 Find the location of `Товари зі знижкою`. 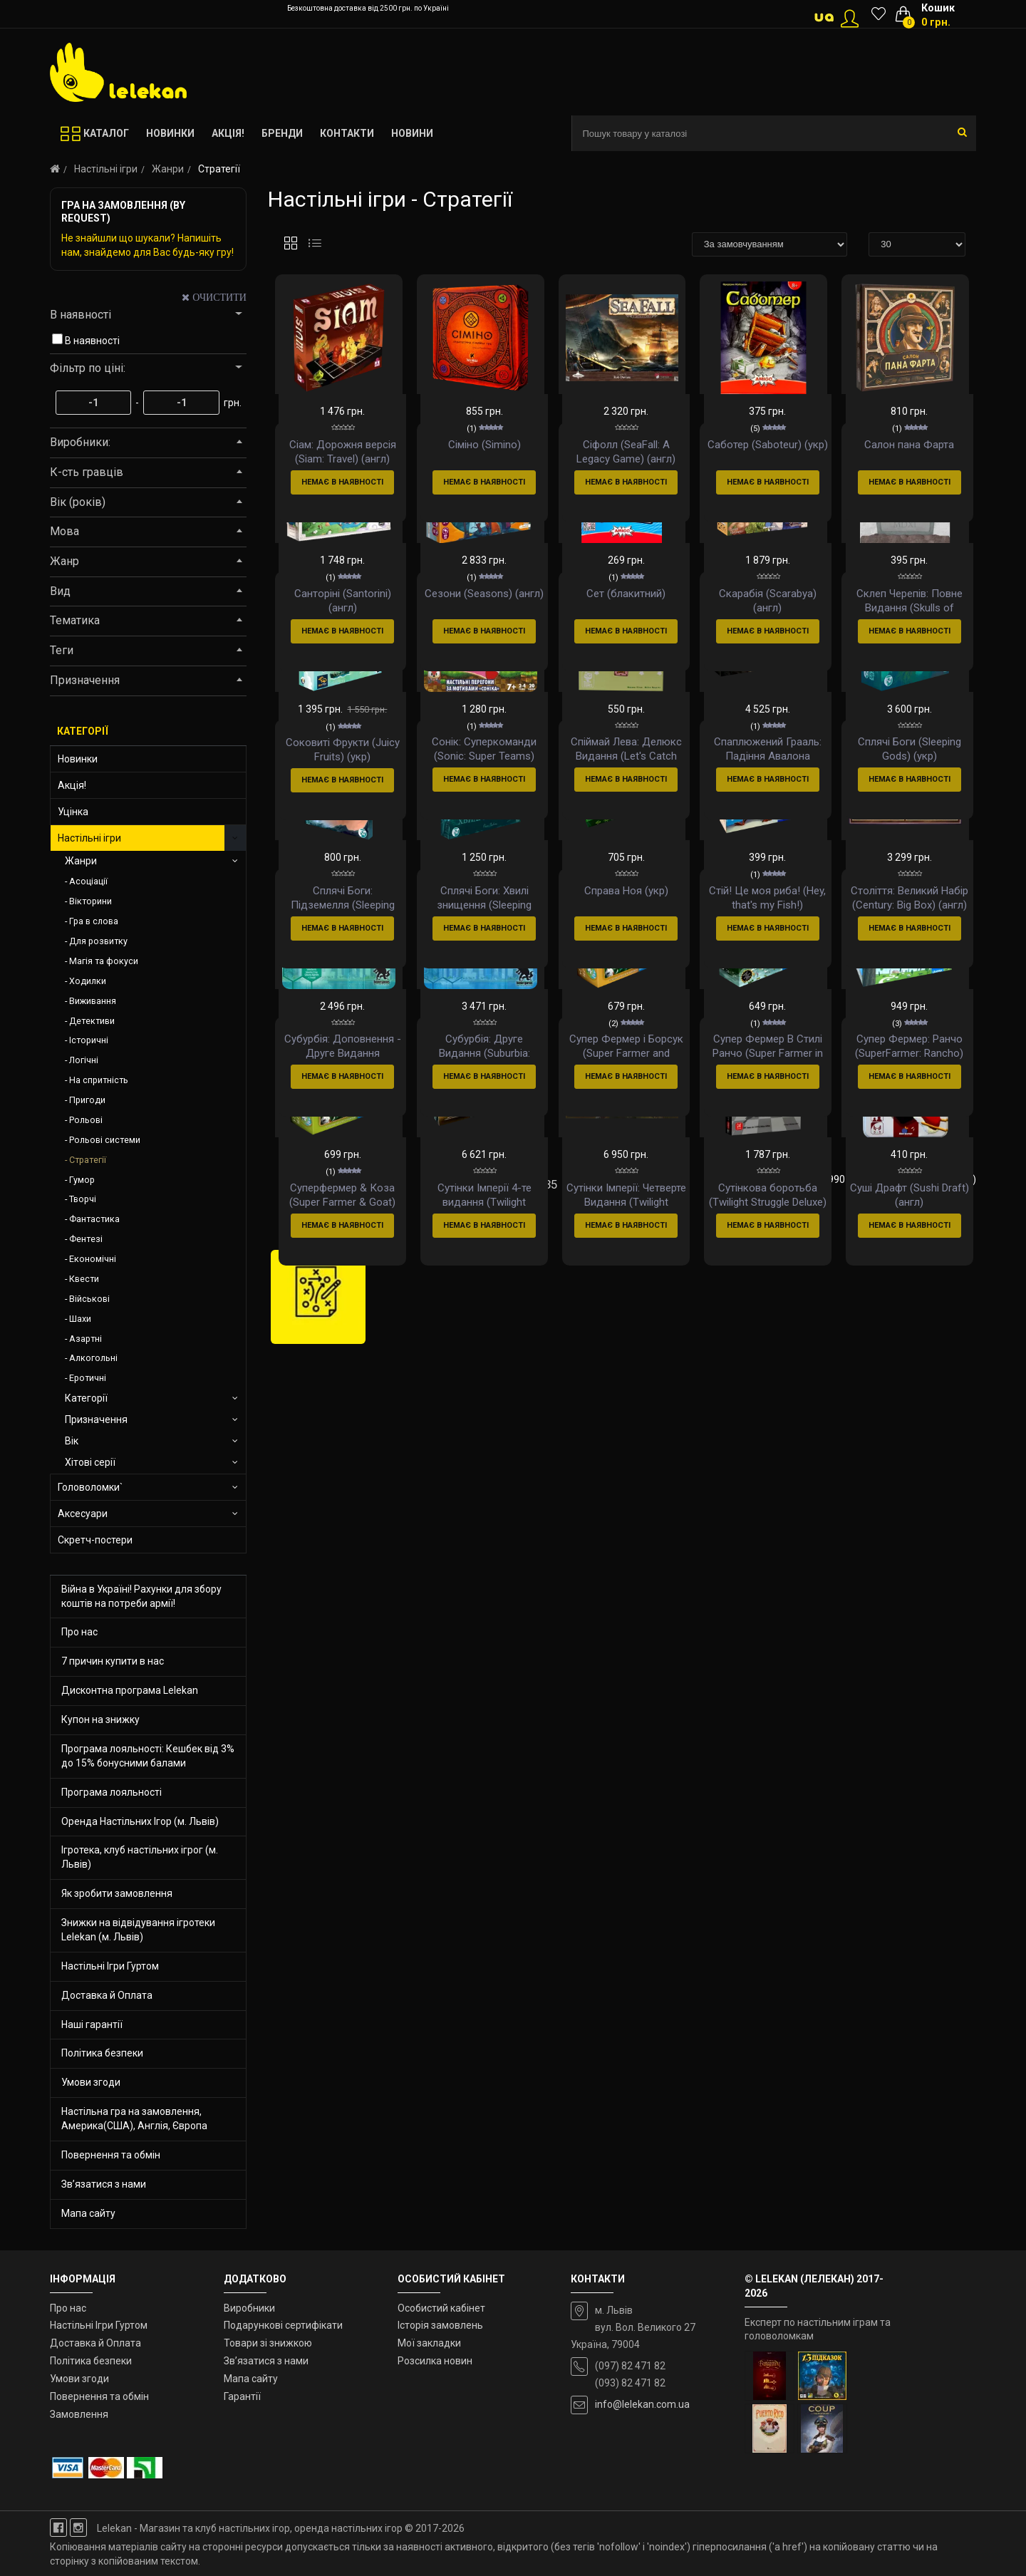

Товари зі знижкою is located at coordinates (268, 2343).